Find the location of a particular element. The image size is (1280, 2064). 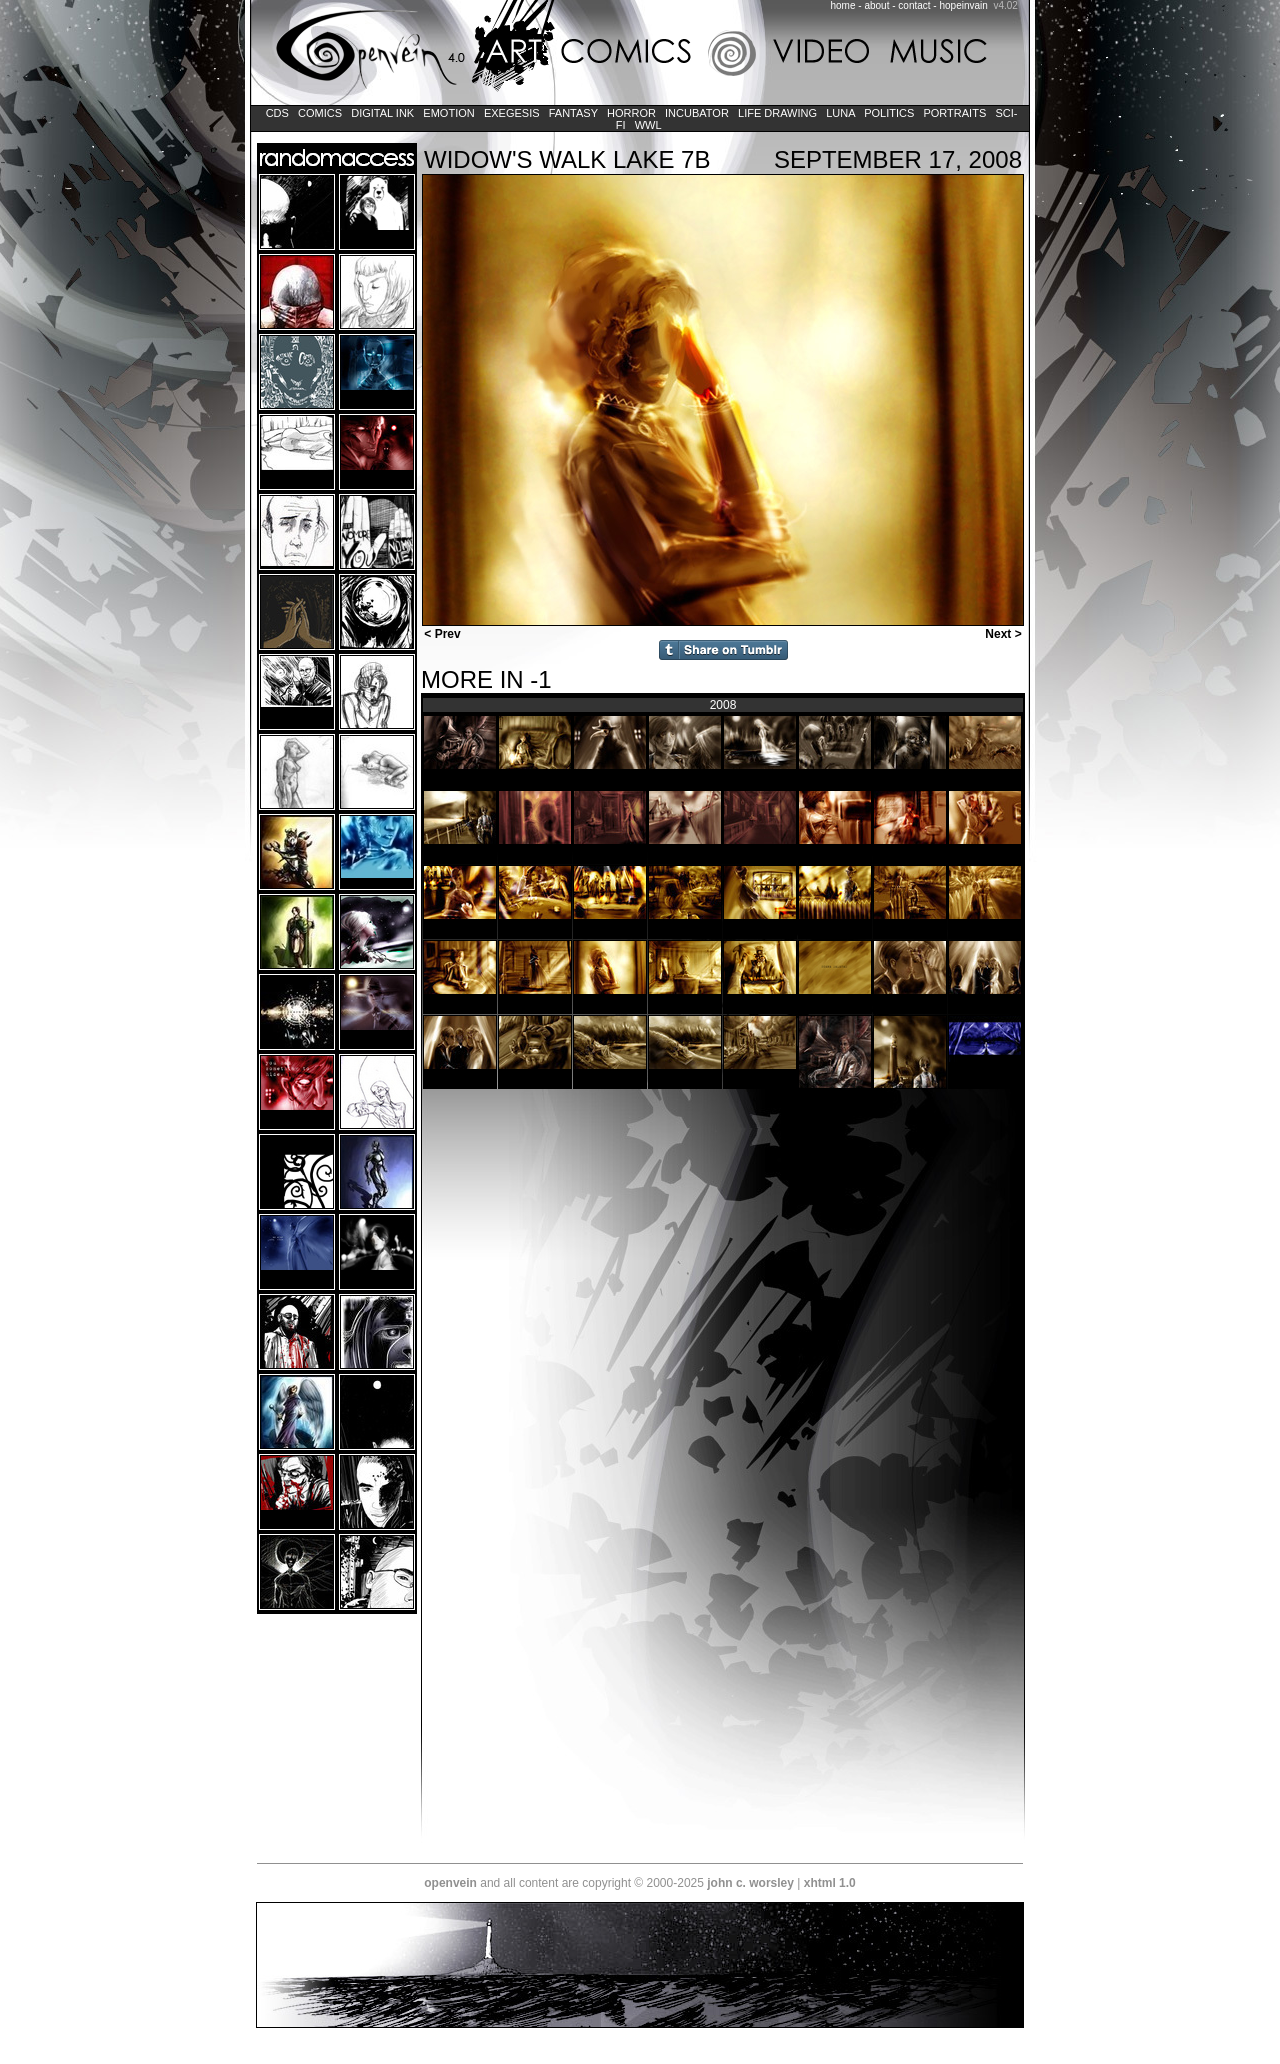

Life Drawing is located at coordinates (777, 113).